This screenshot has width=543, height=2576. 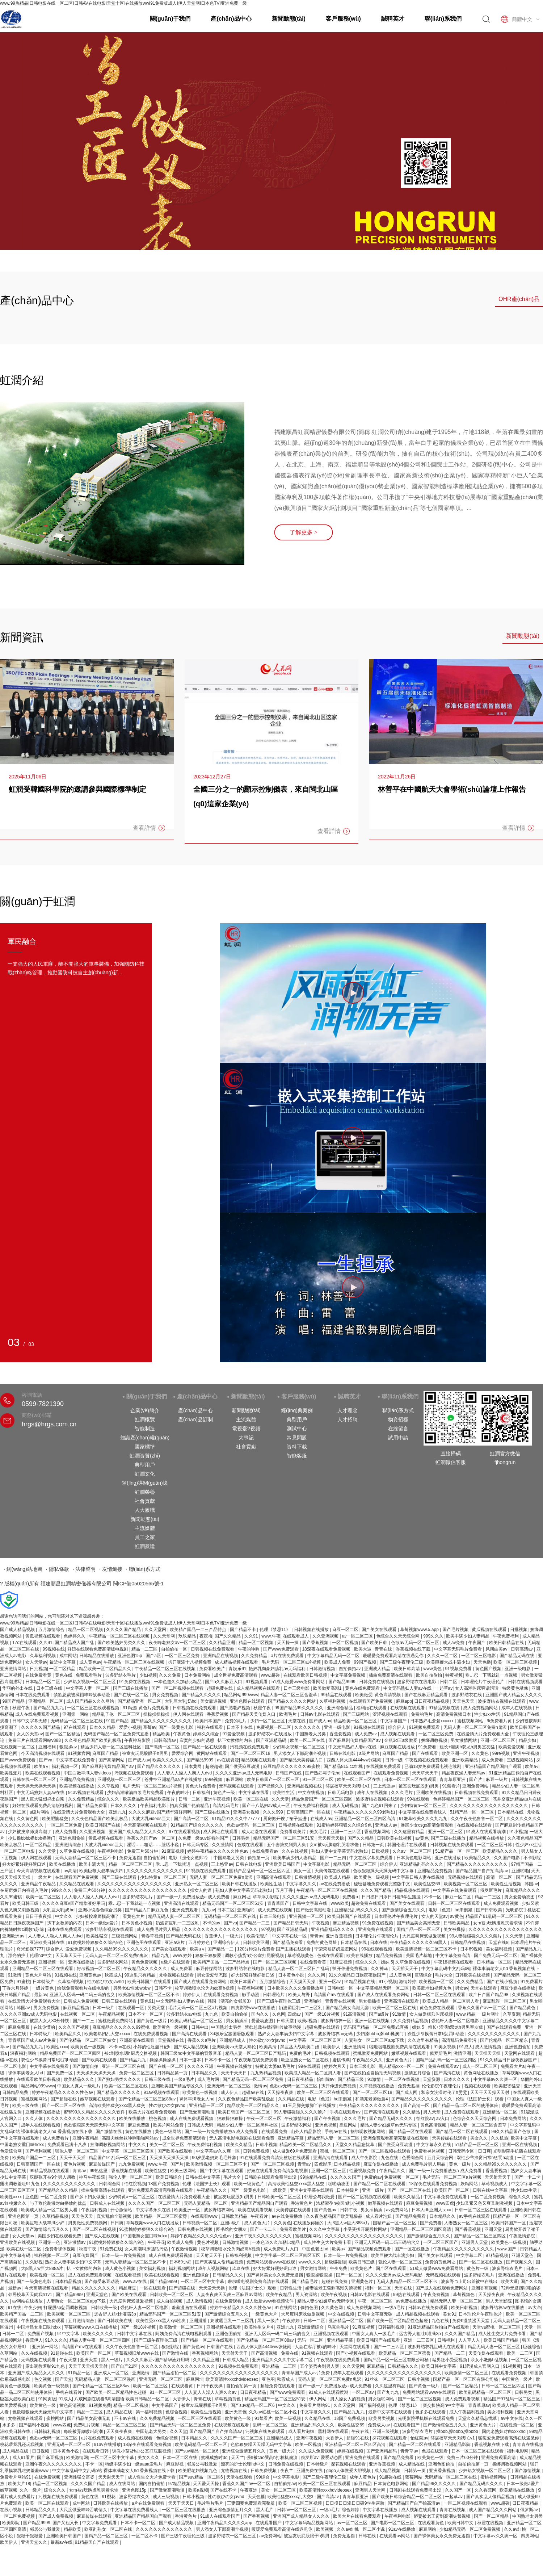 What do you see at coordinates (43, 1968) in the screenshot?
I see `亚洲精品一区二区三区在线观看` at bounding box center [43, 1968].